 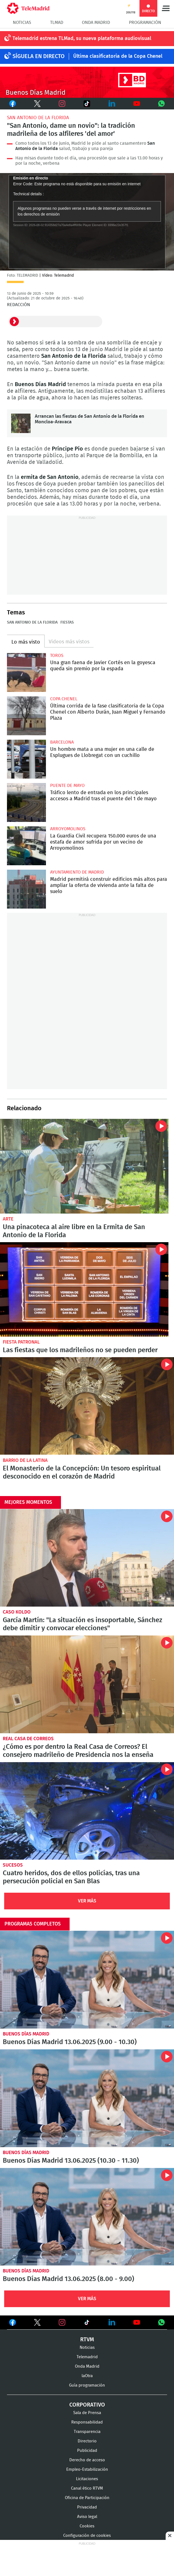 I want to click on Sucesos, so click(x=13, y=1865).